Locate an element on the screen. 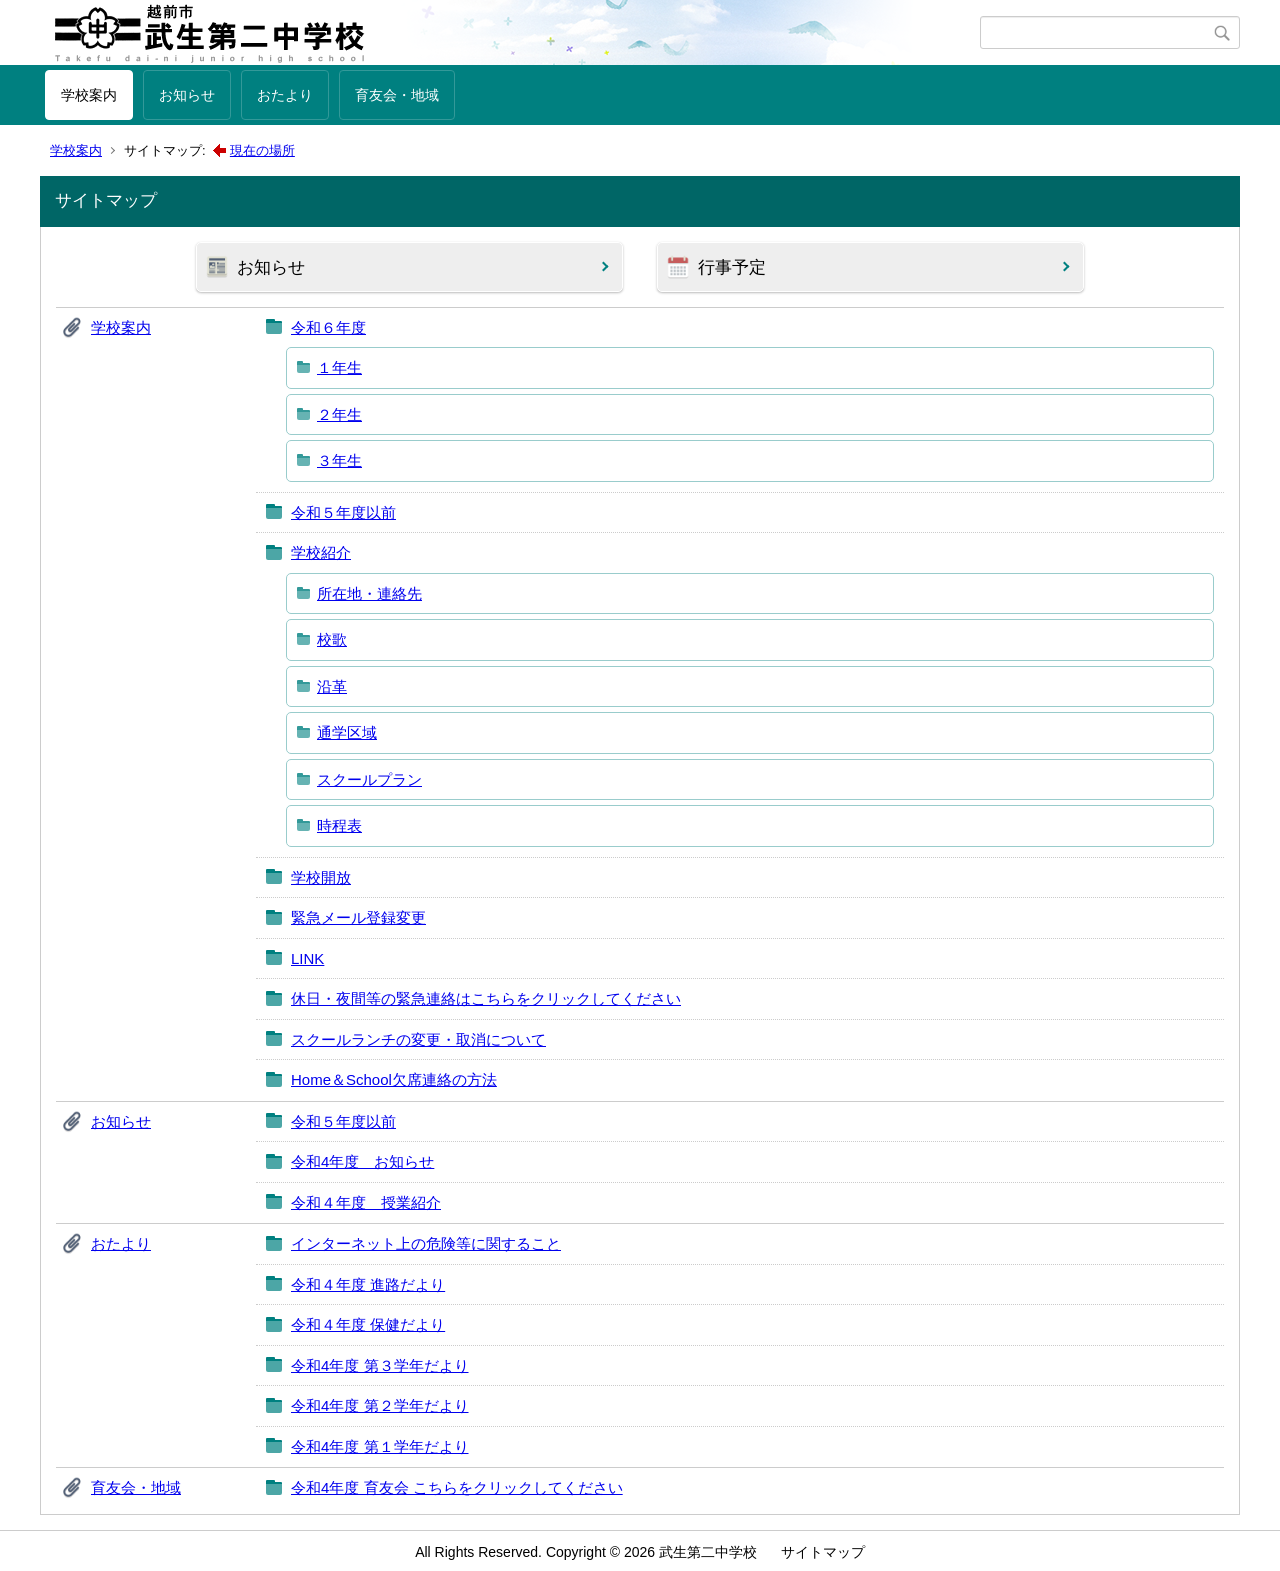  令和４年度 保健だより is located at coordinates (368, 1324).